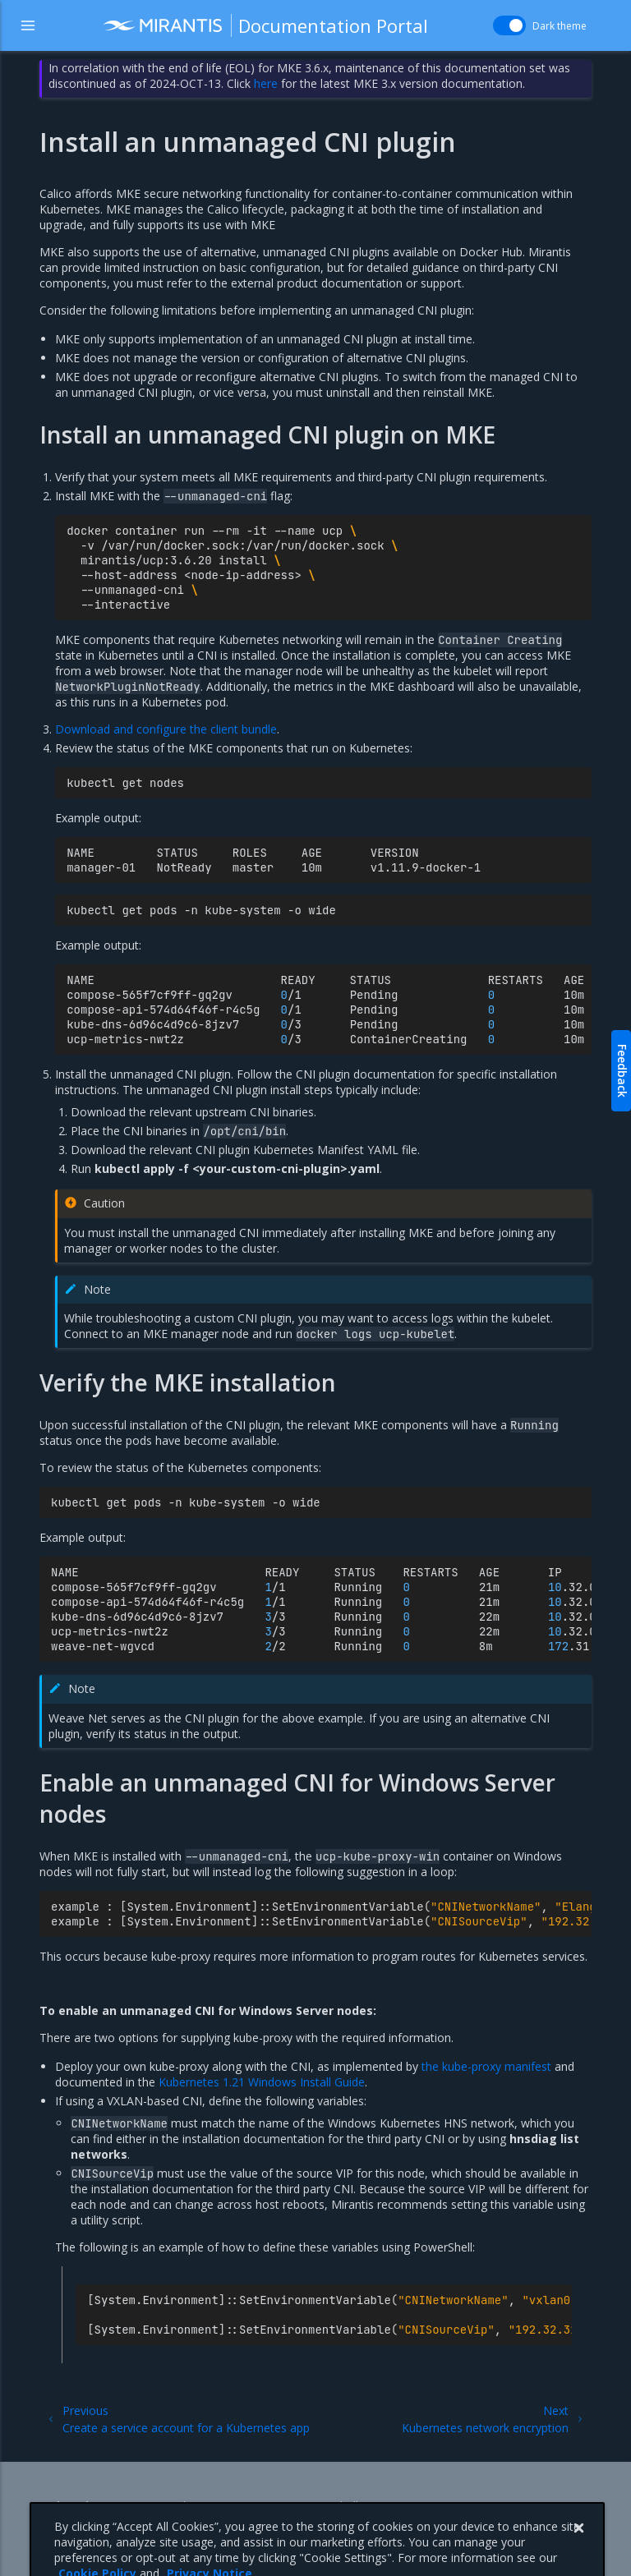 The width and height of the screenshot is (631, 2576). I want to click on Kubernetes 1.21 Windows Install Guide, so click(262, 2082).